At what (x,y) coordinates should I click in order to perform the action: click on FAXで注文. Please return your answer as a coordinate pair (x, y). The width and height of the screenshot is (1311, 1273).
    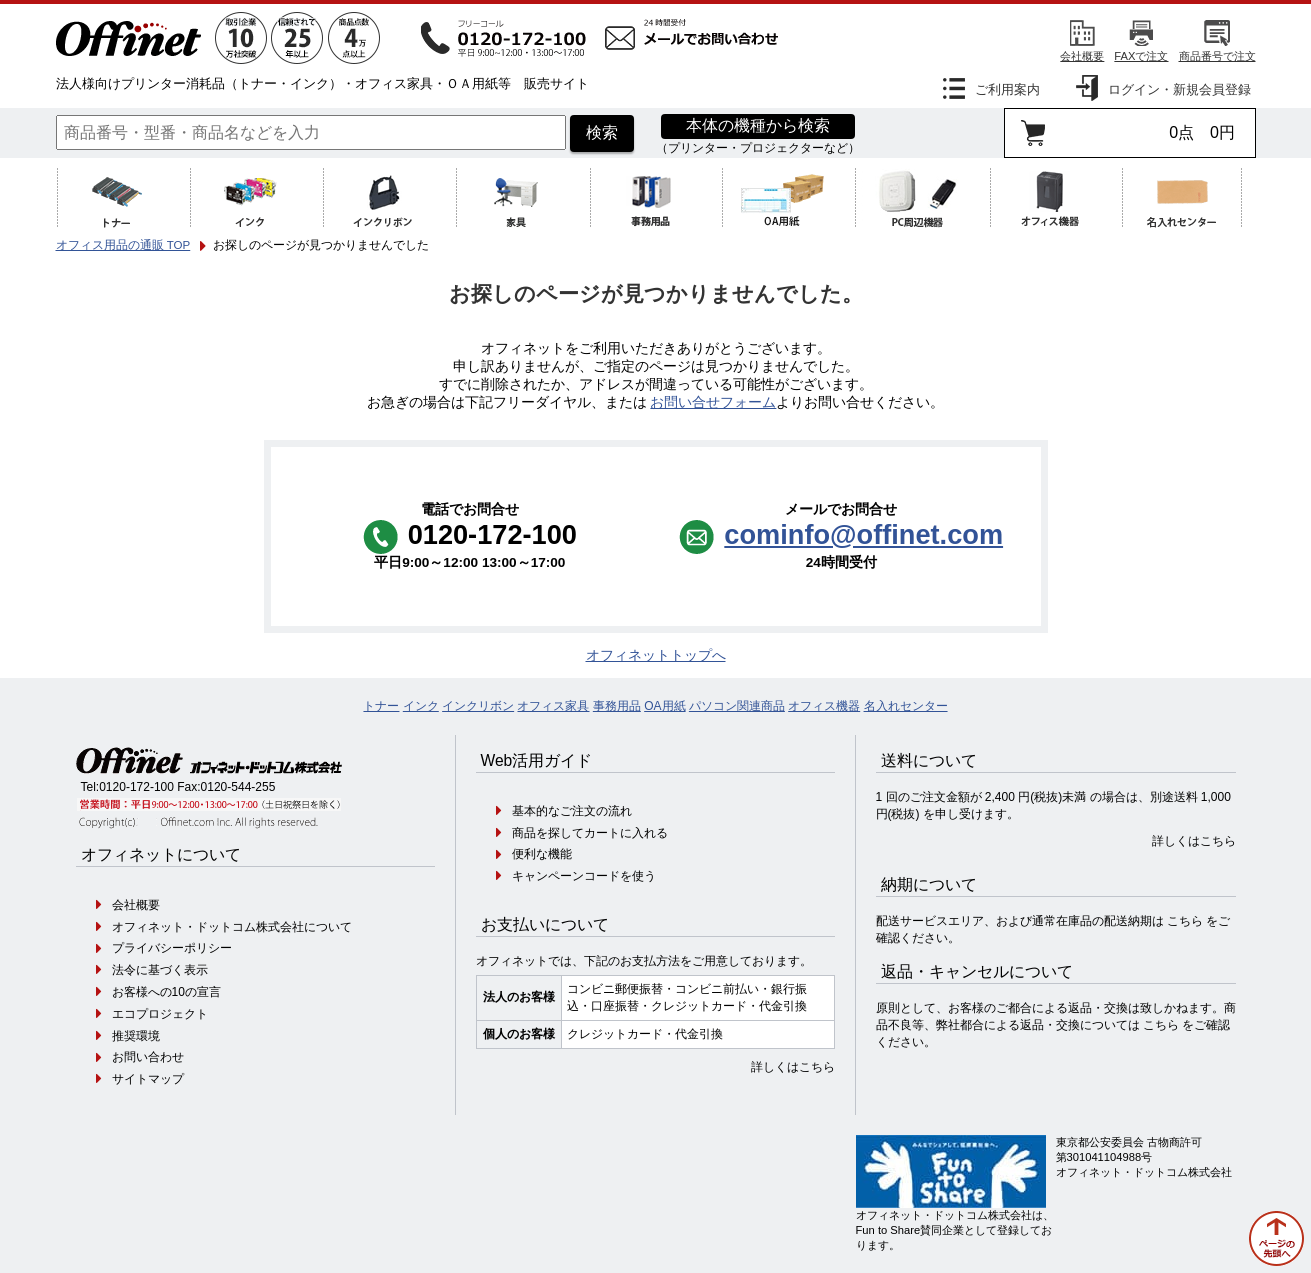
    Looking at the image, I should click on (1141, 56).